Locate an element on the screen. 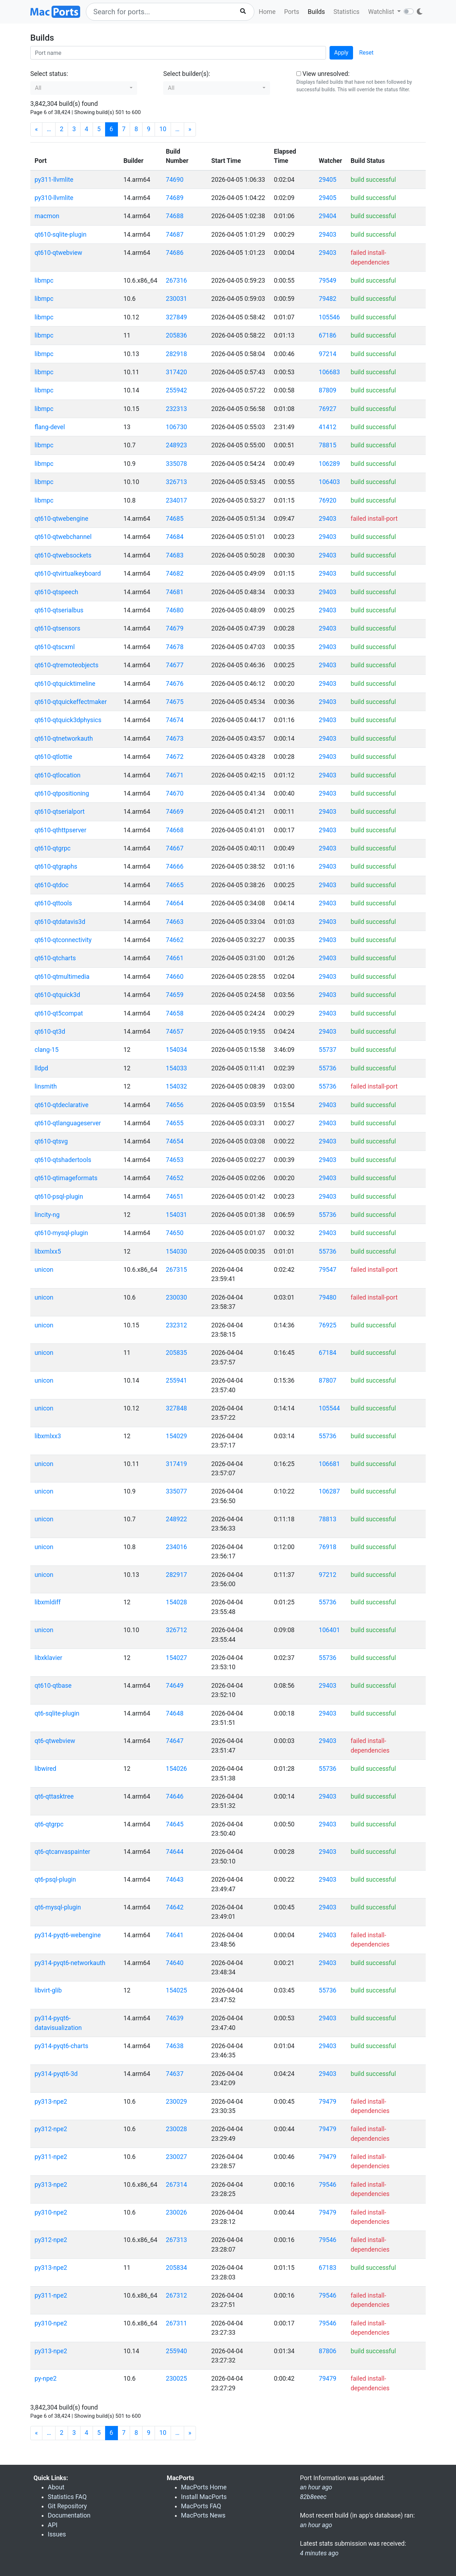  106403 is located at coordinates (329, 481).